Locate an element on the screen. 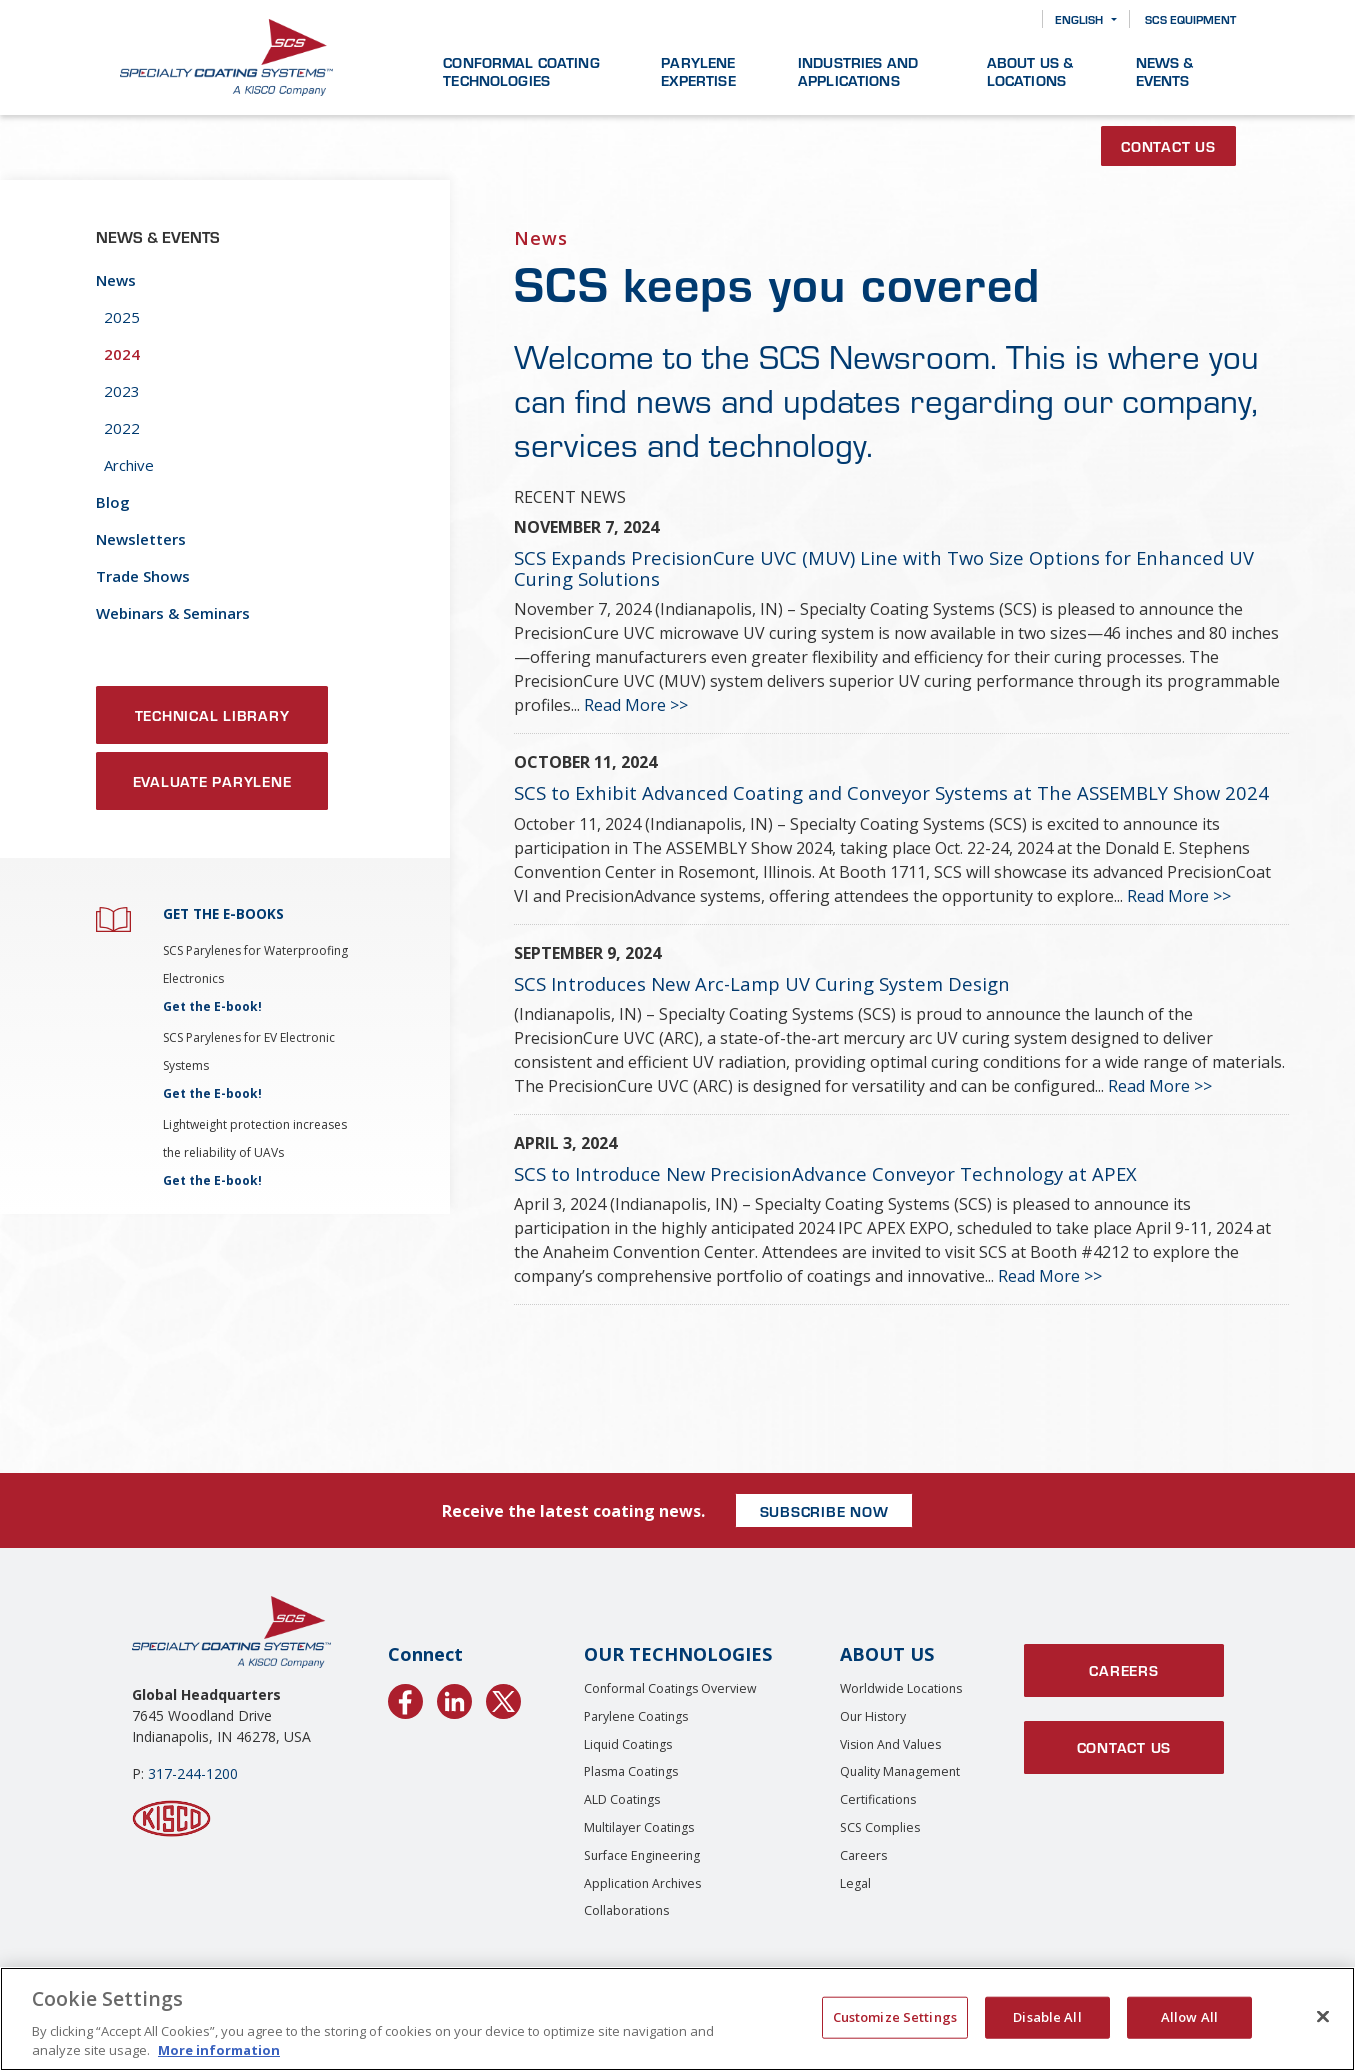  Vision and Values is located at coordinates (890, 1744).